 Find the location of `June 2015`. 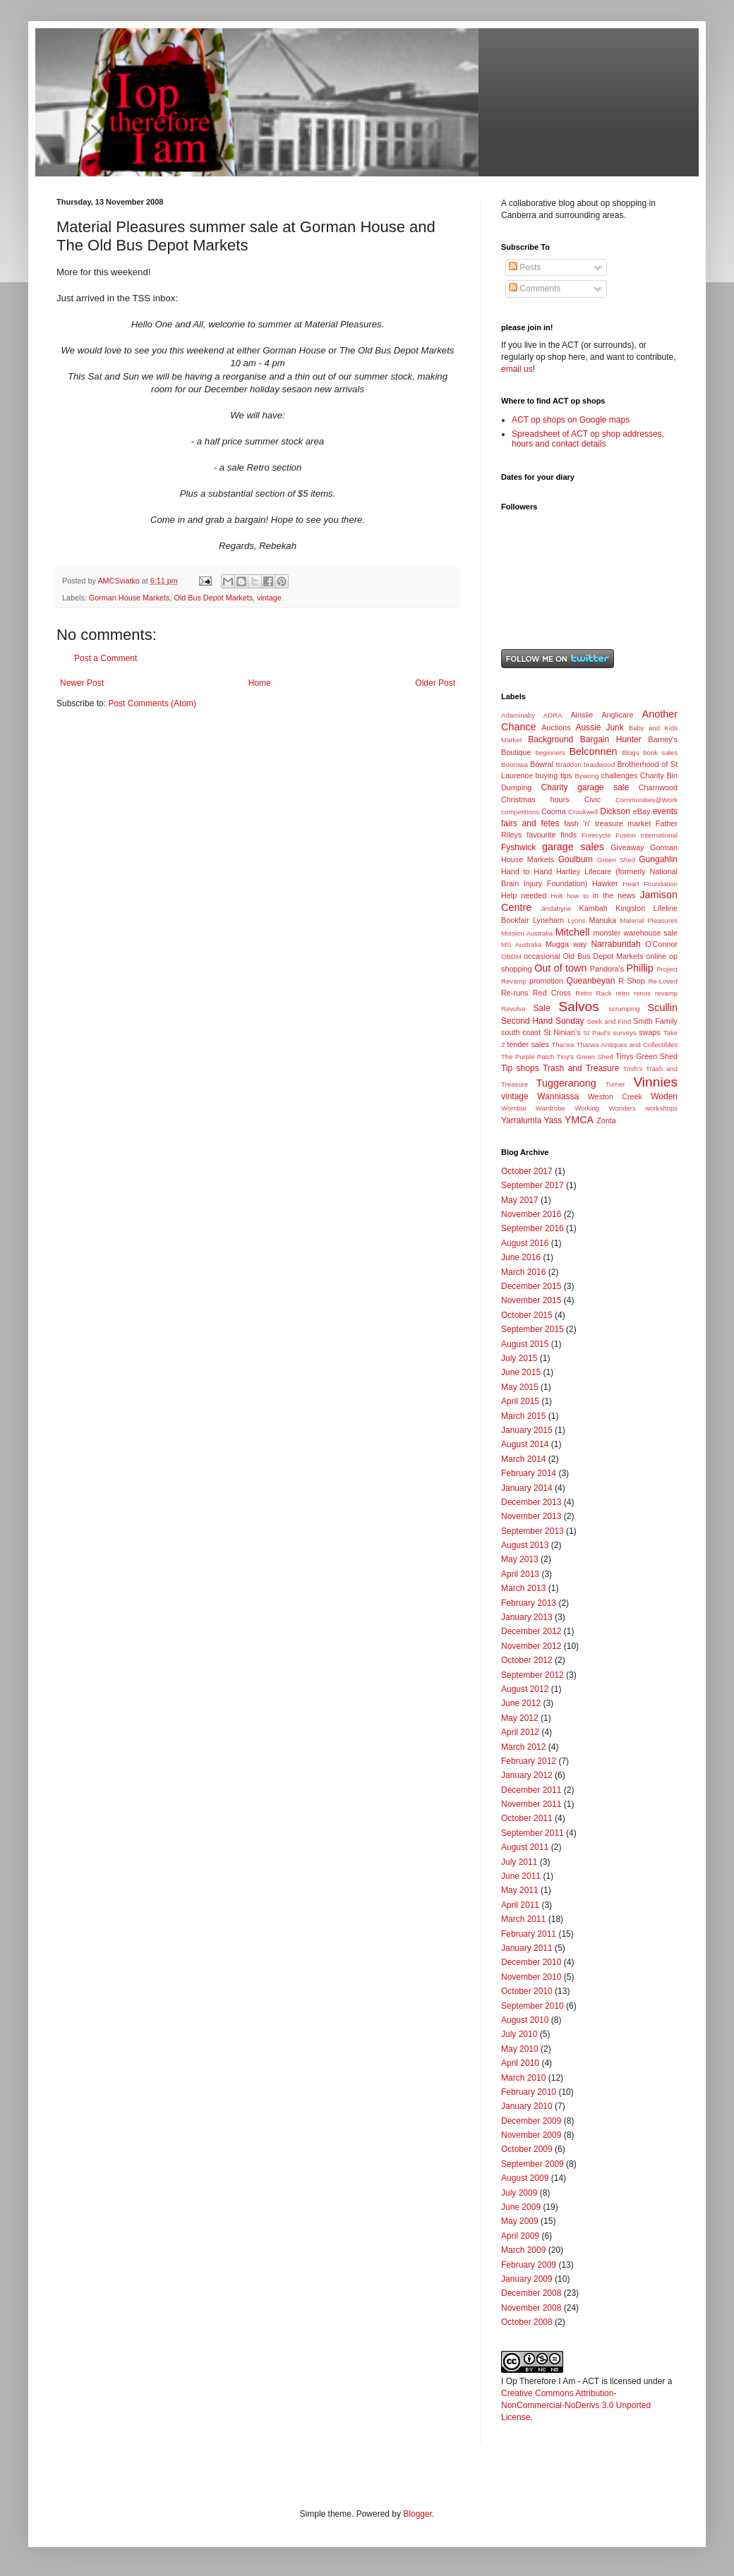

June 2015 is located at coordinates (521, 1372).